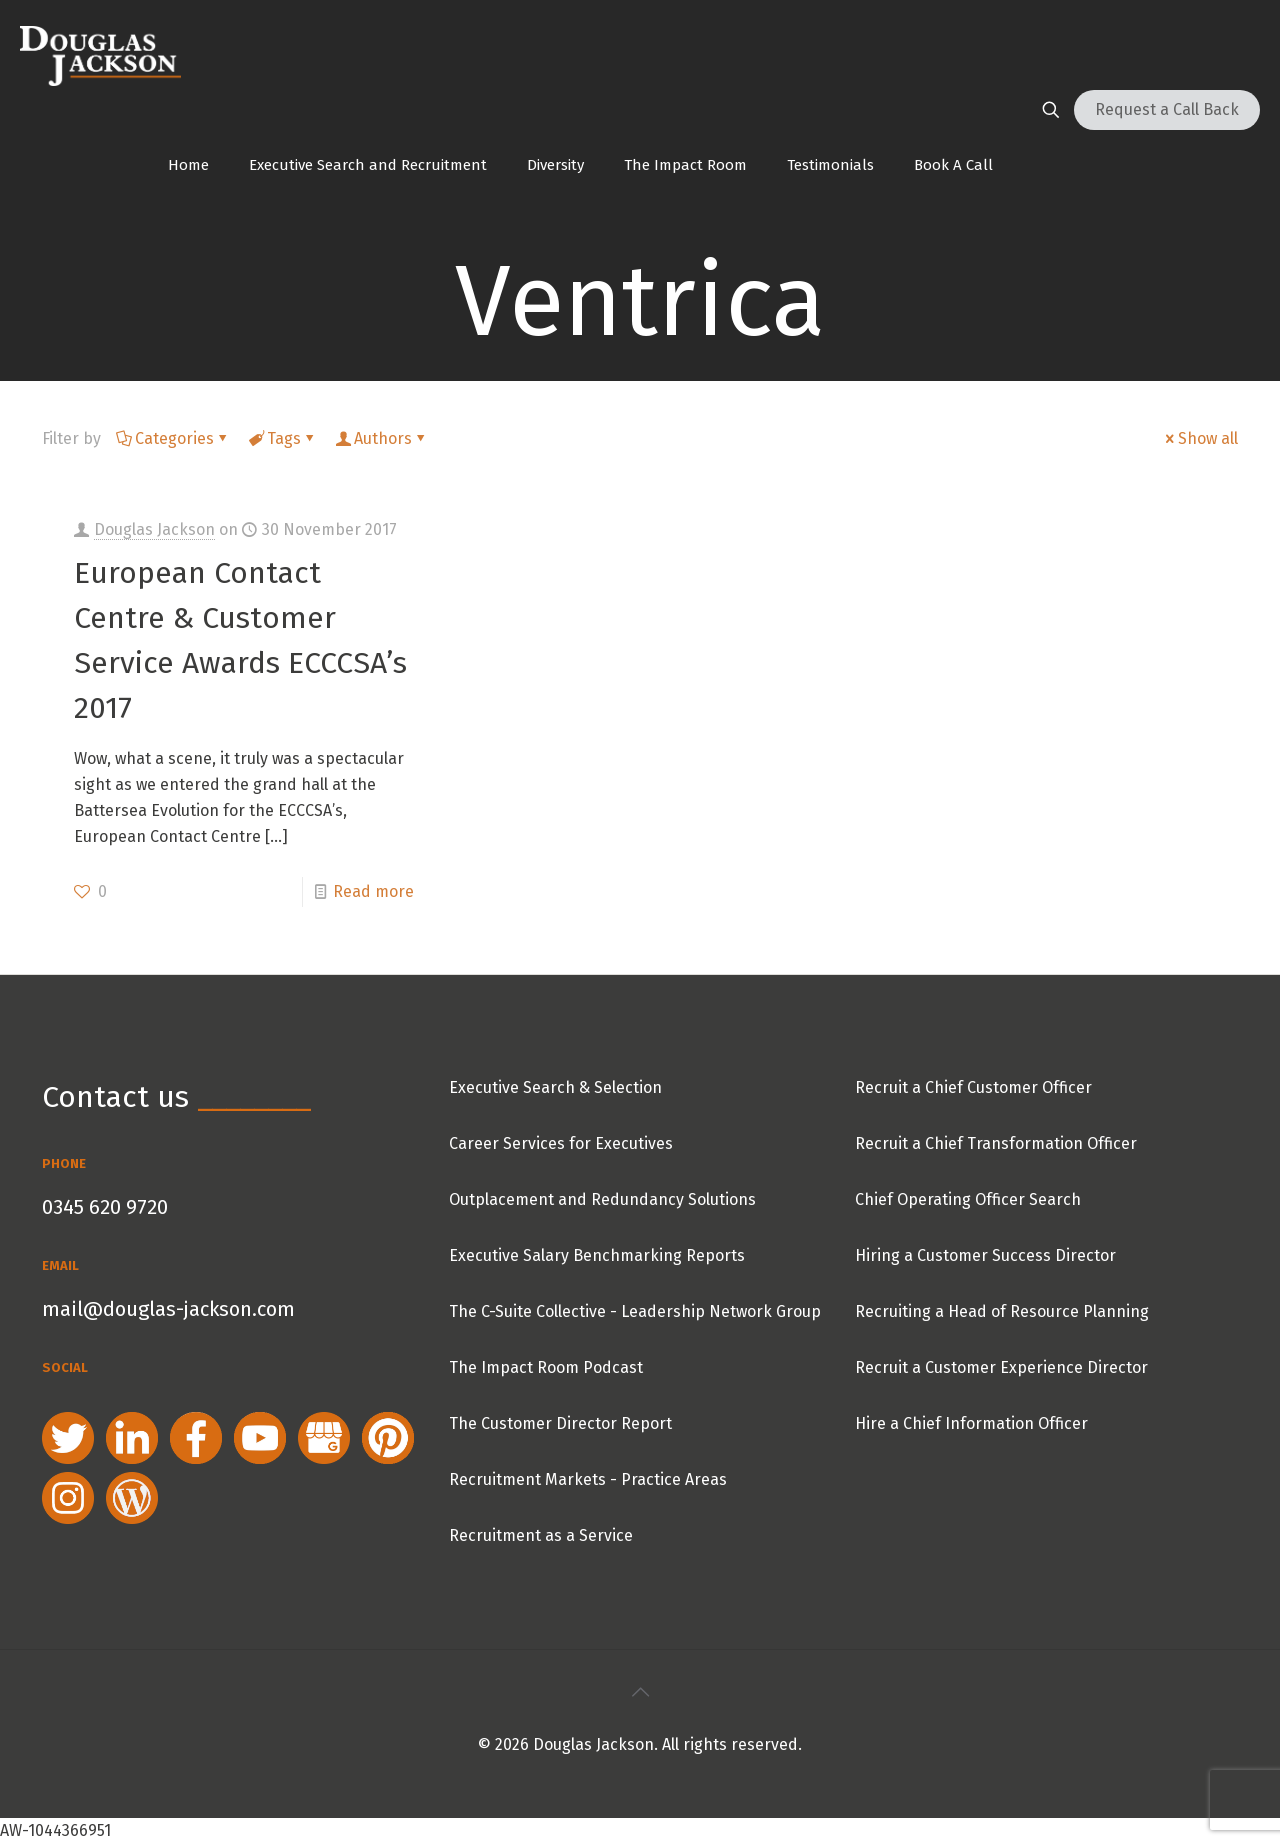  What do you see at coordinates (971, 1423) in the screenshot?
I see `Hire a Chief Information Officer` at bounding box center [971, 1423].